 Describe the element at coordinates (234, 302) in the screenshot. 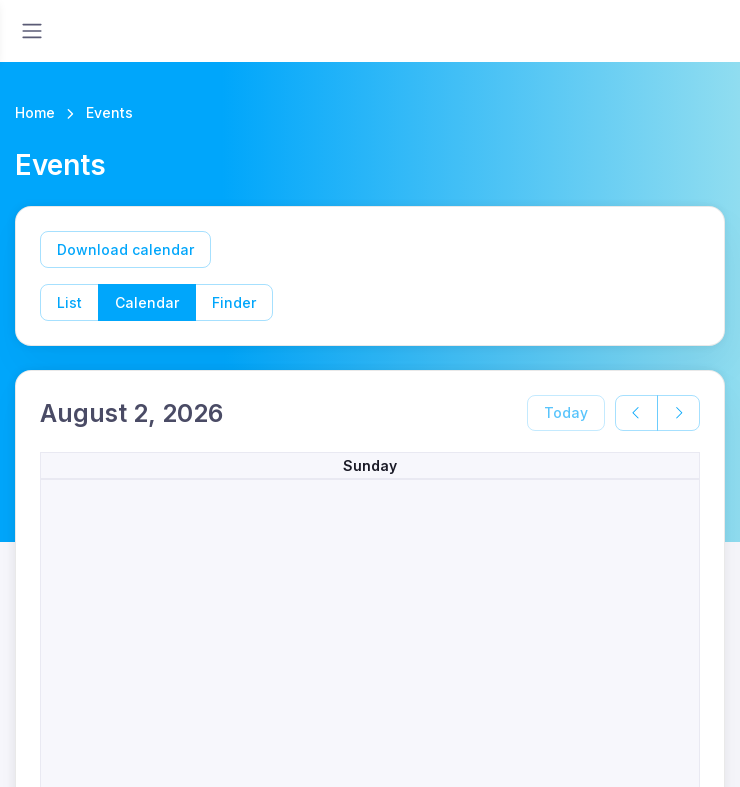

I see `Finder` at that location.